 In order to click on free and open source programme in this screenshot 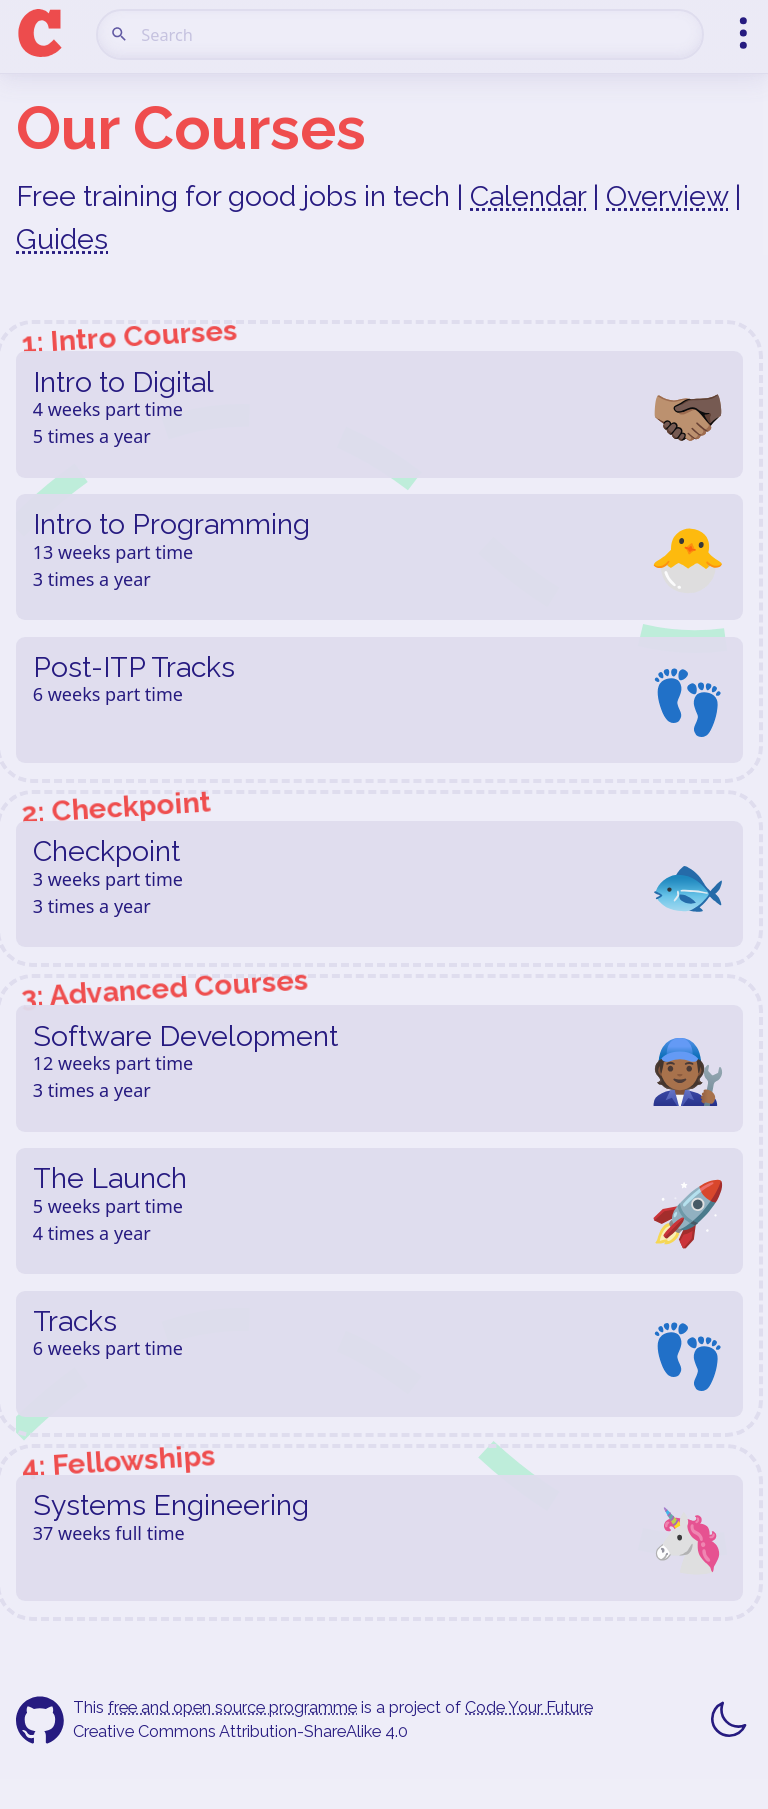, I will do `click(232, 1707)`.